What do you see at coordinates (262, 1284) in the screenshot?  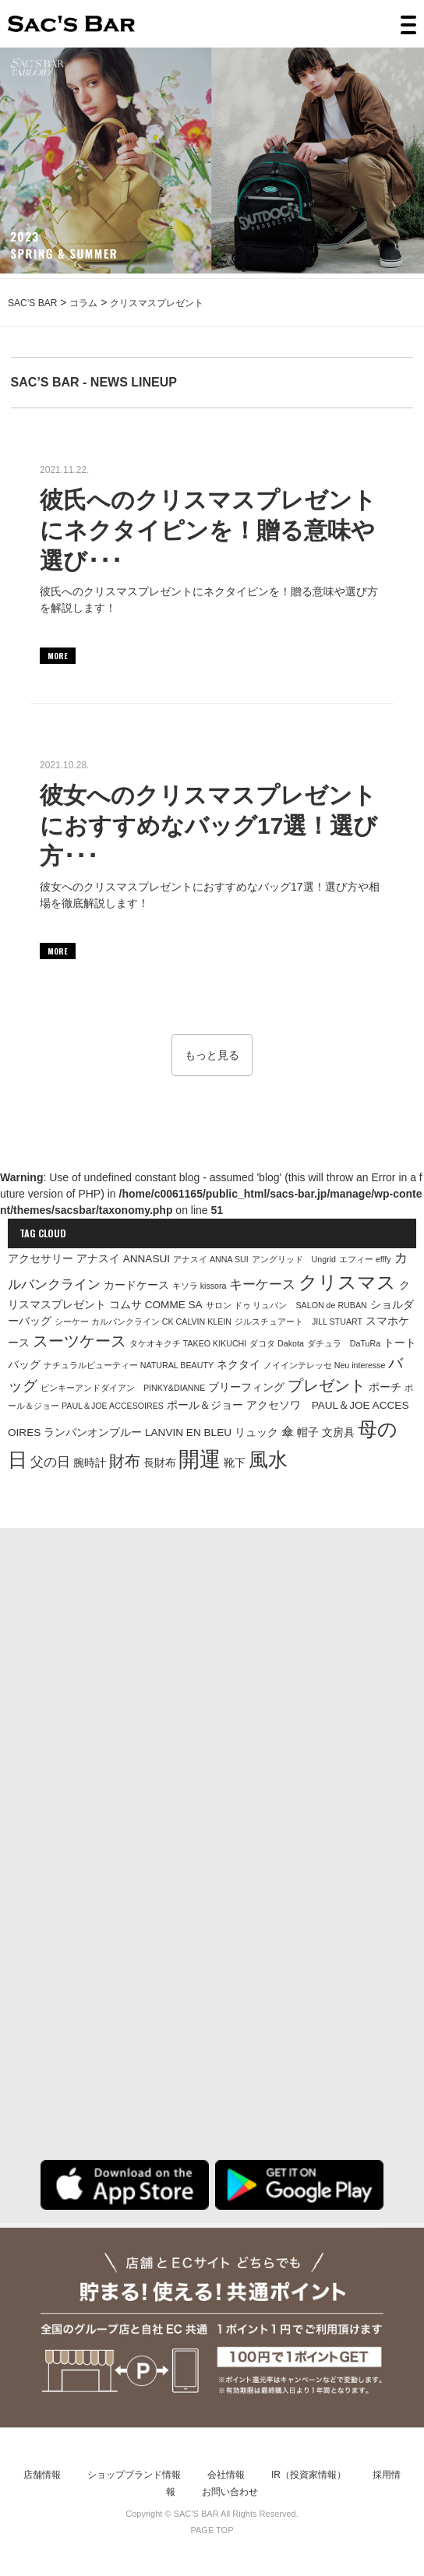 I see `キーケース [キーケース (4個の項目)]` at bounding box center [262, 1284].